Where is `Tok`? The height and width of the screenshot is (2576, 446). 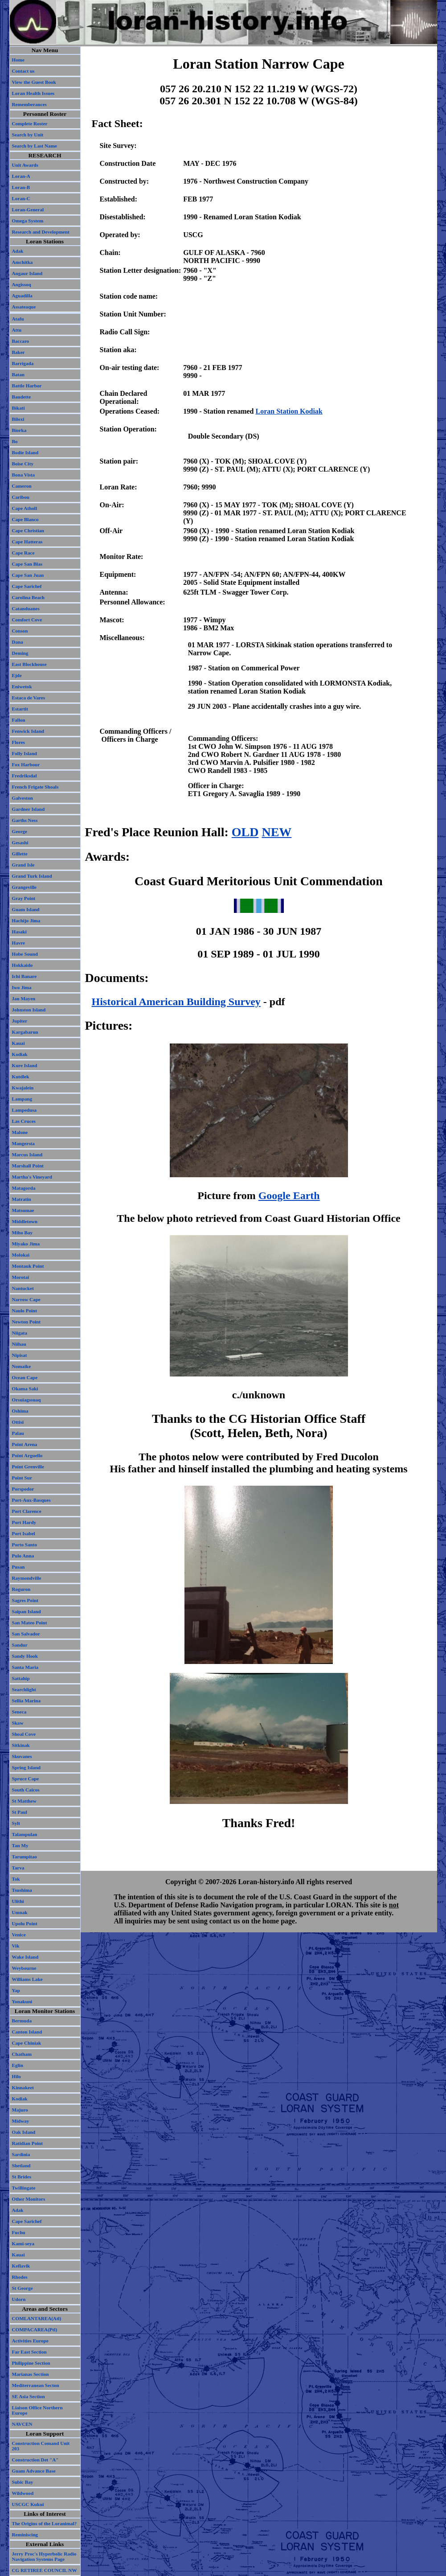 Tok is located at coordinates (16, 1879).